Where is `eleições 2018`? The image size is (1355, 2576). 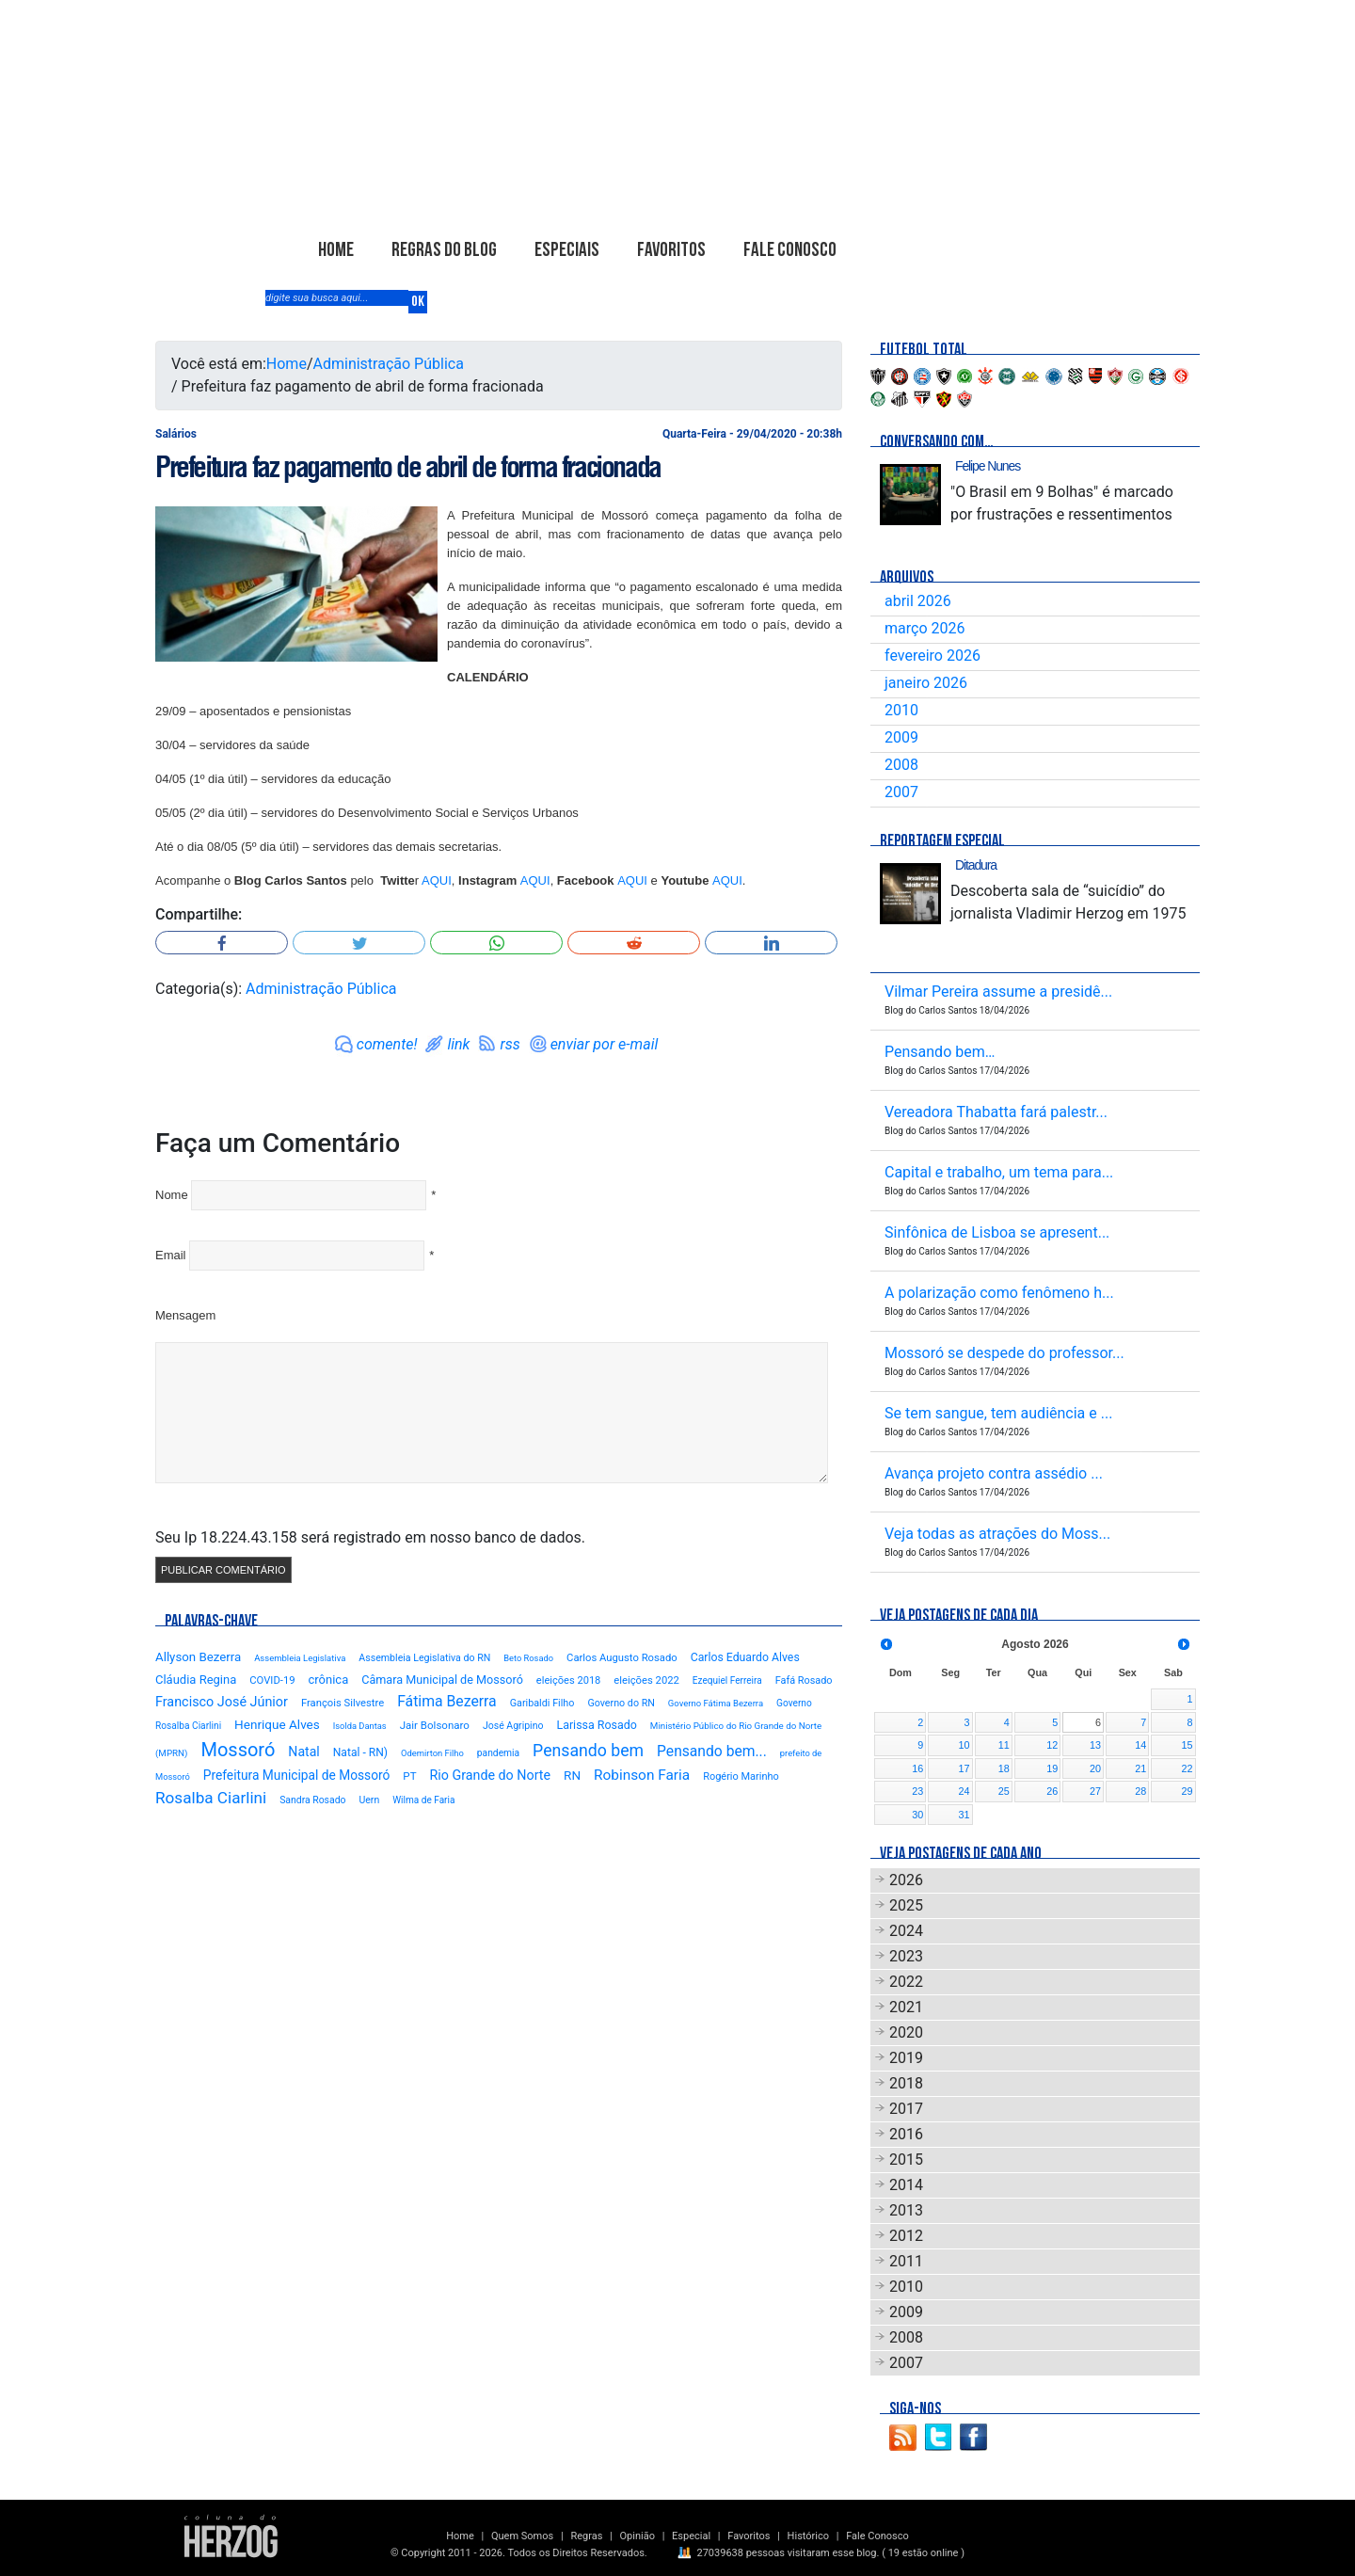 eleições 2018 is located at coordinates (568, 1680).